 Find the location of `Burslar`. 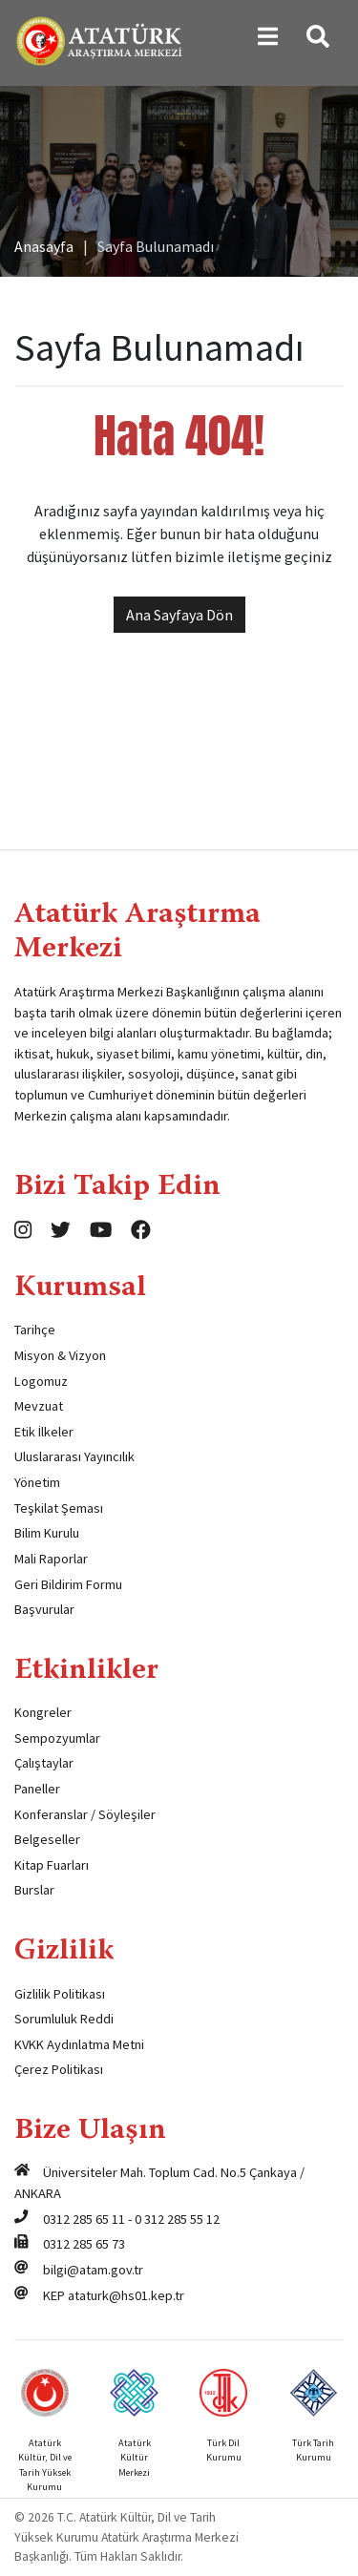

Burslar is located at coordinates (34, 1889).